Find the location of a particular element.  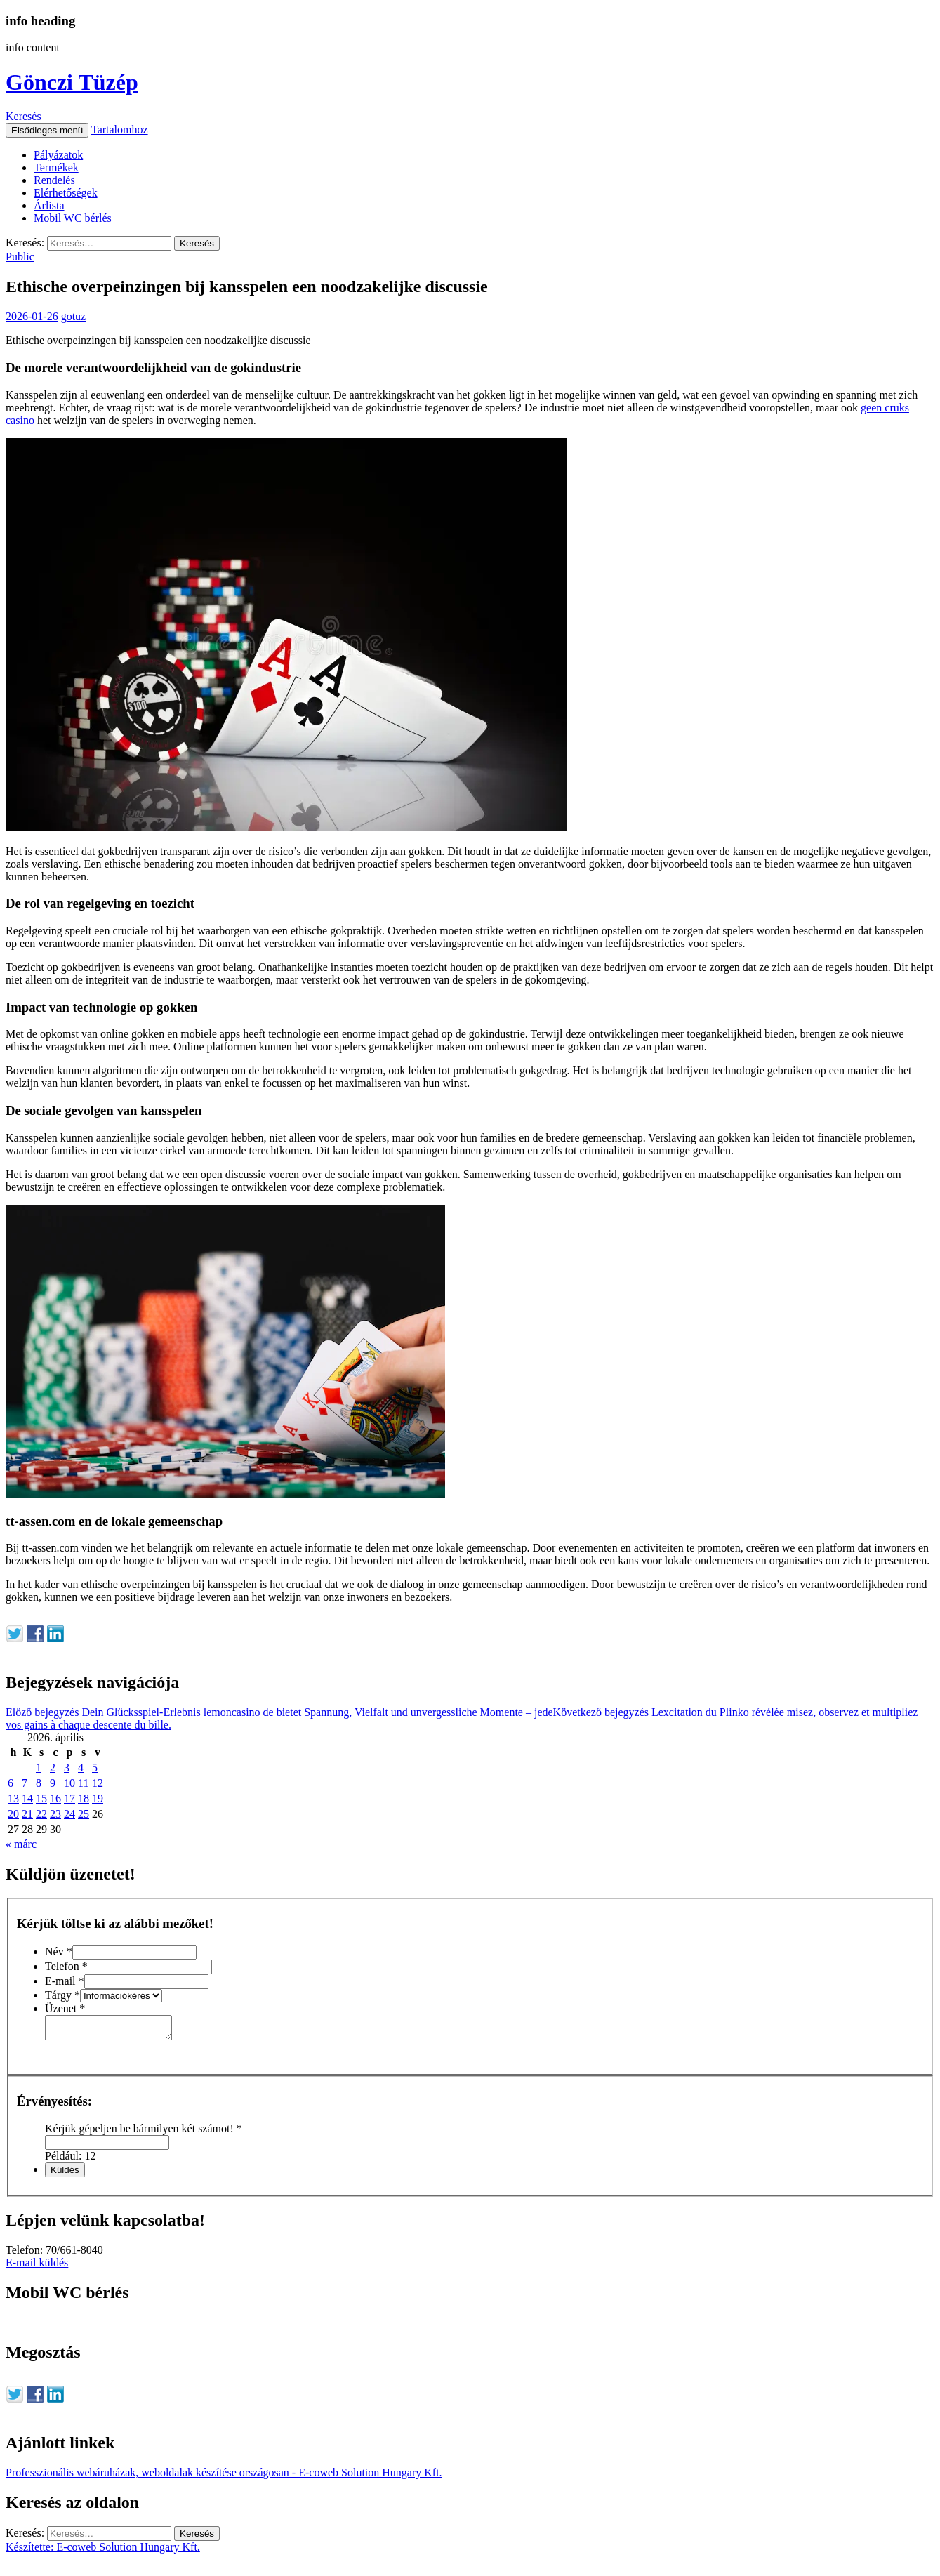

7 [Bejegyzések közzétéve: 2026. April 7.] is located at coordinates (24, 1783).